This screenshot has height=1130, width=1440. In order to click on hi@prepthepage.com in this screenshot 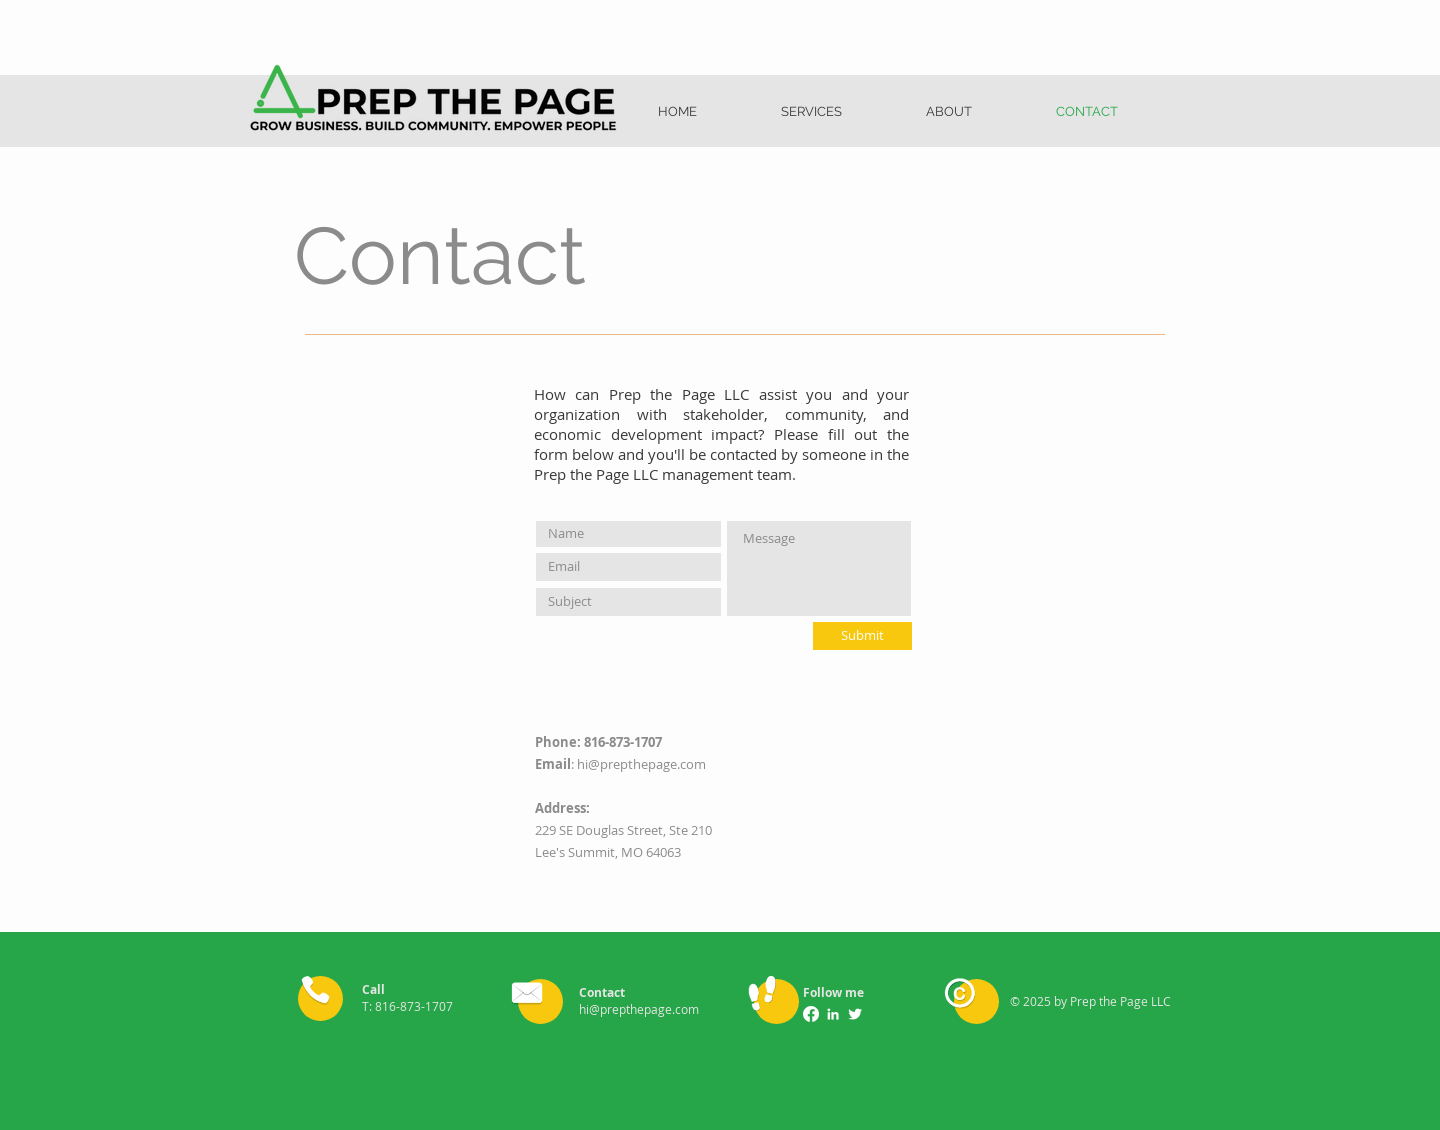, I will do `click(641, 764)`.